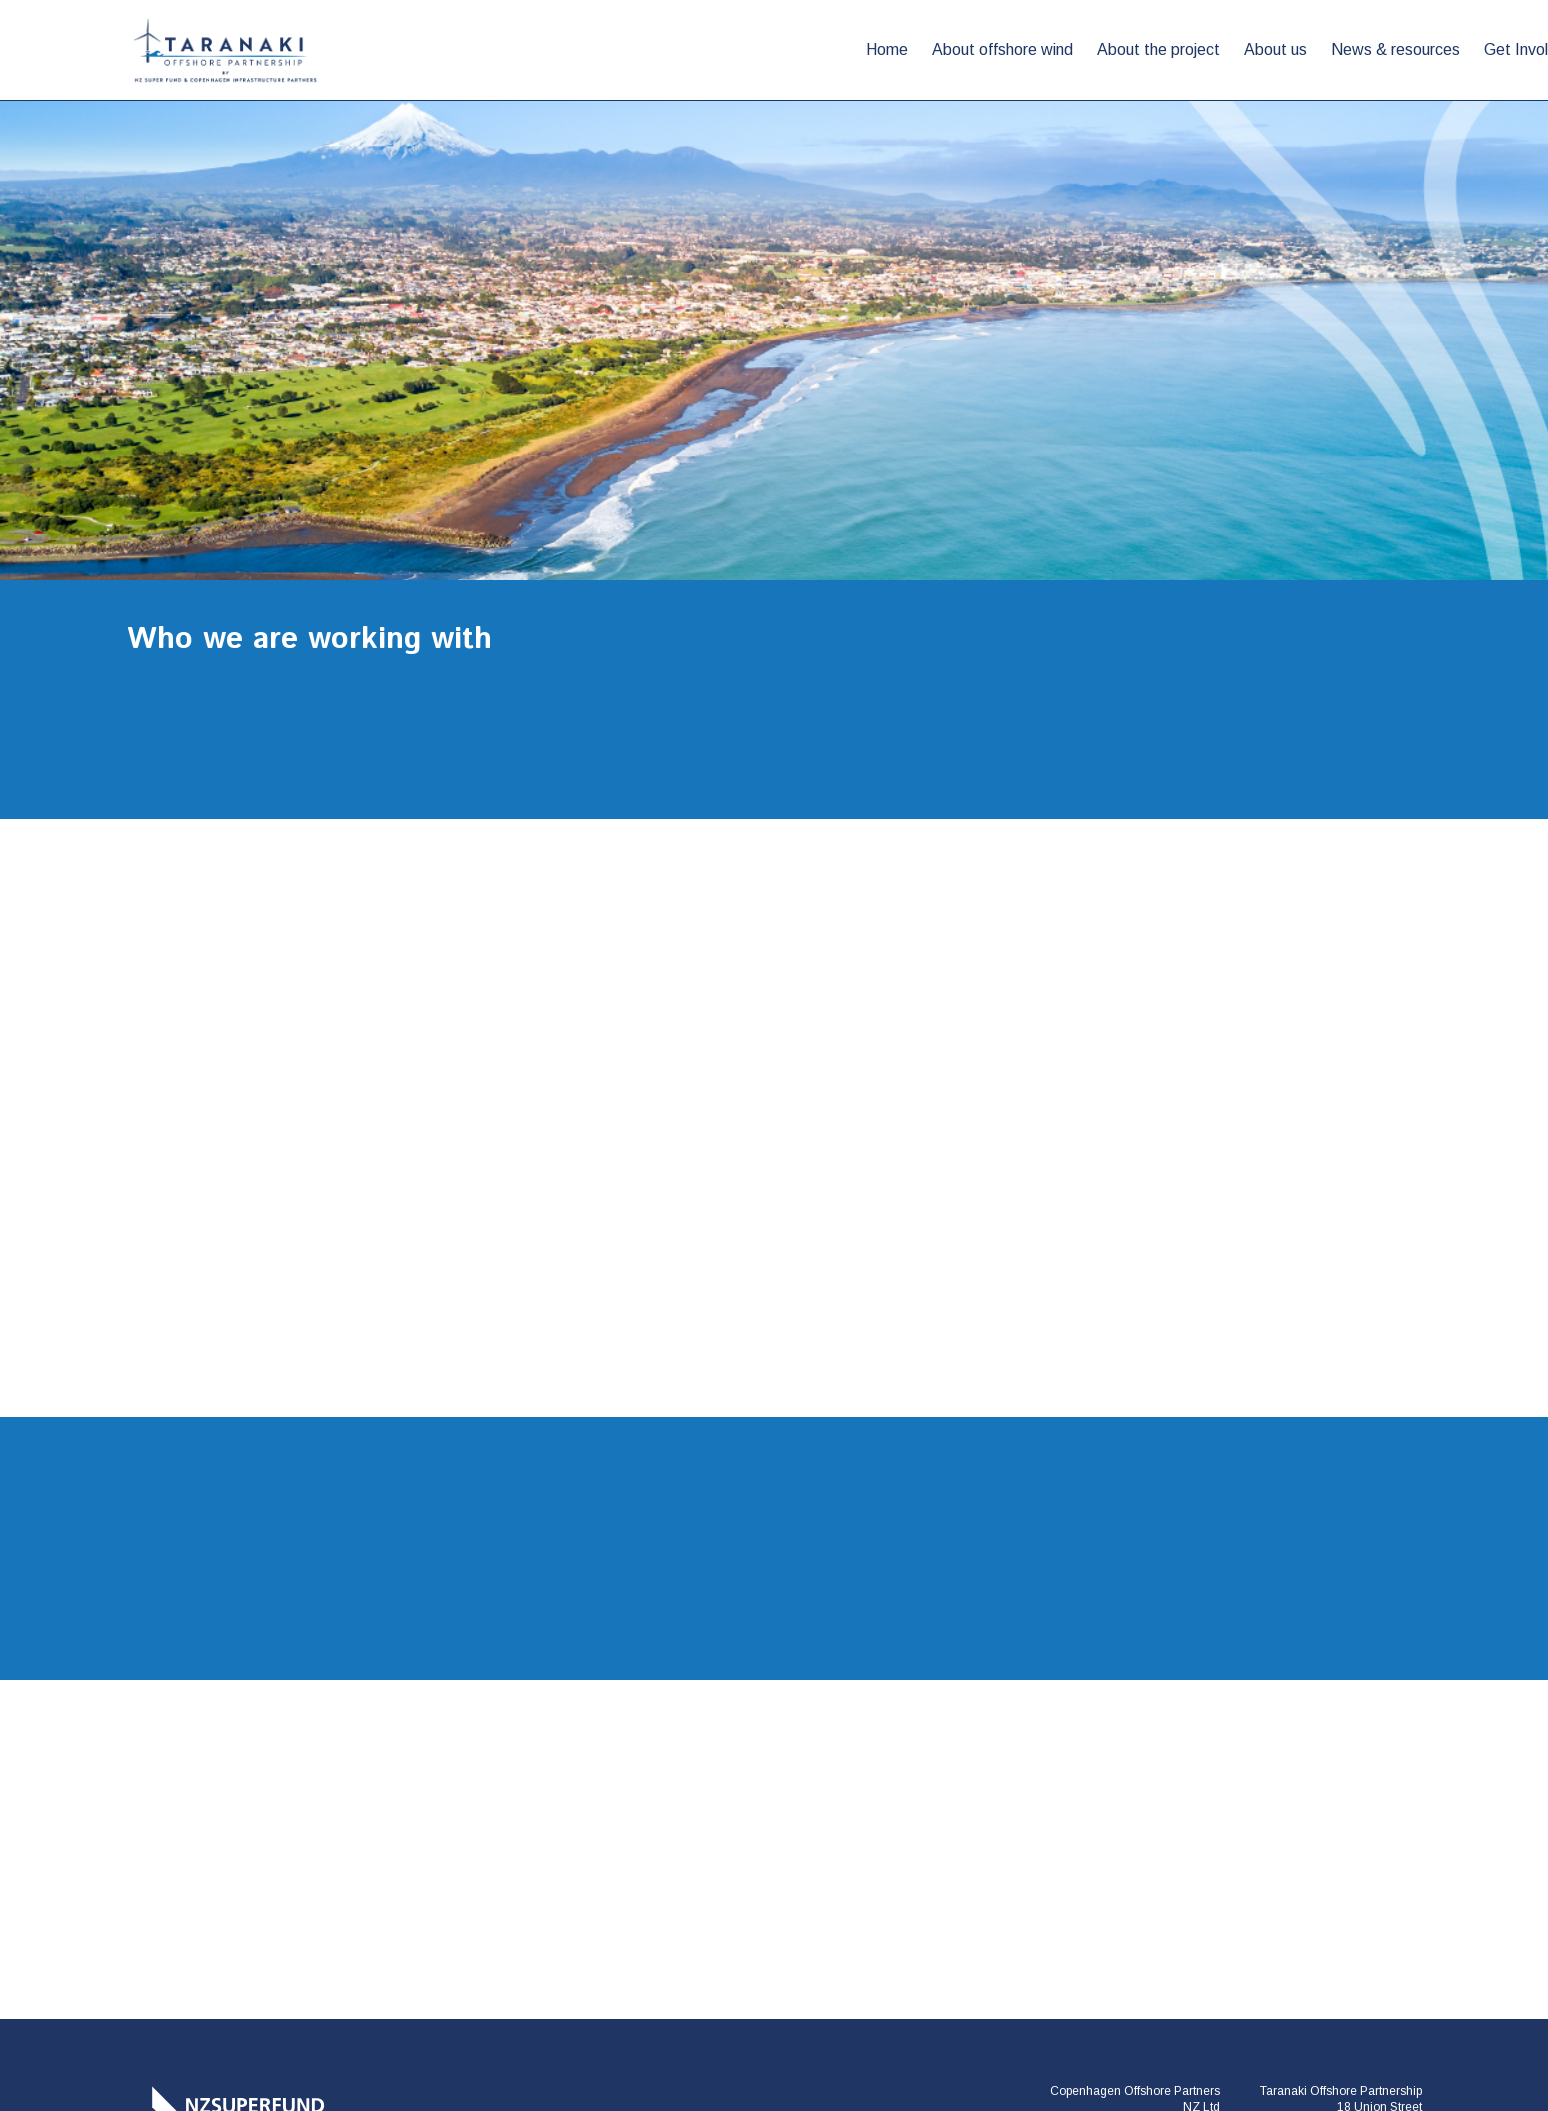 The image size is (1548, 2111). I want to click on Disclaimer, so click(871, 2007).